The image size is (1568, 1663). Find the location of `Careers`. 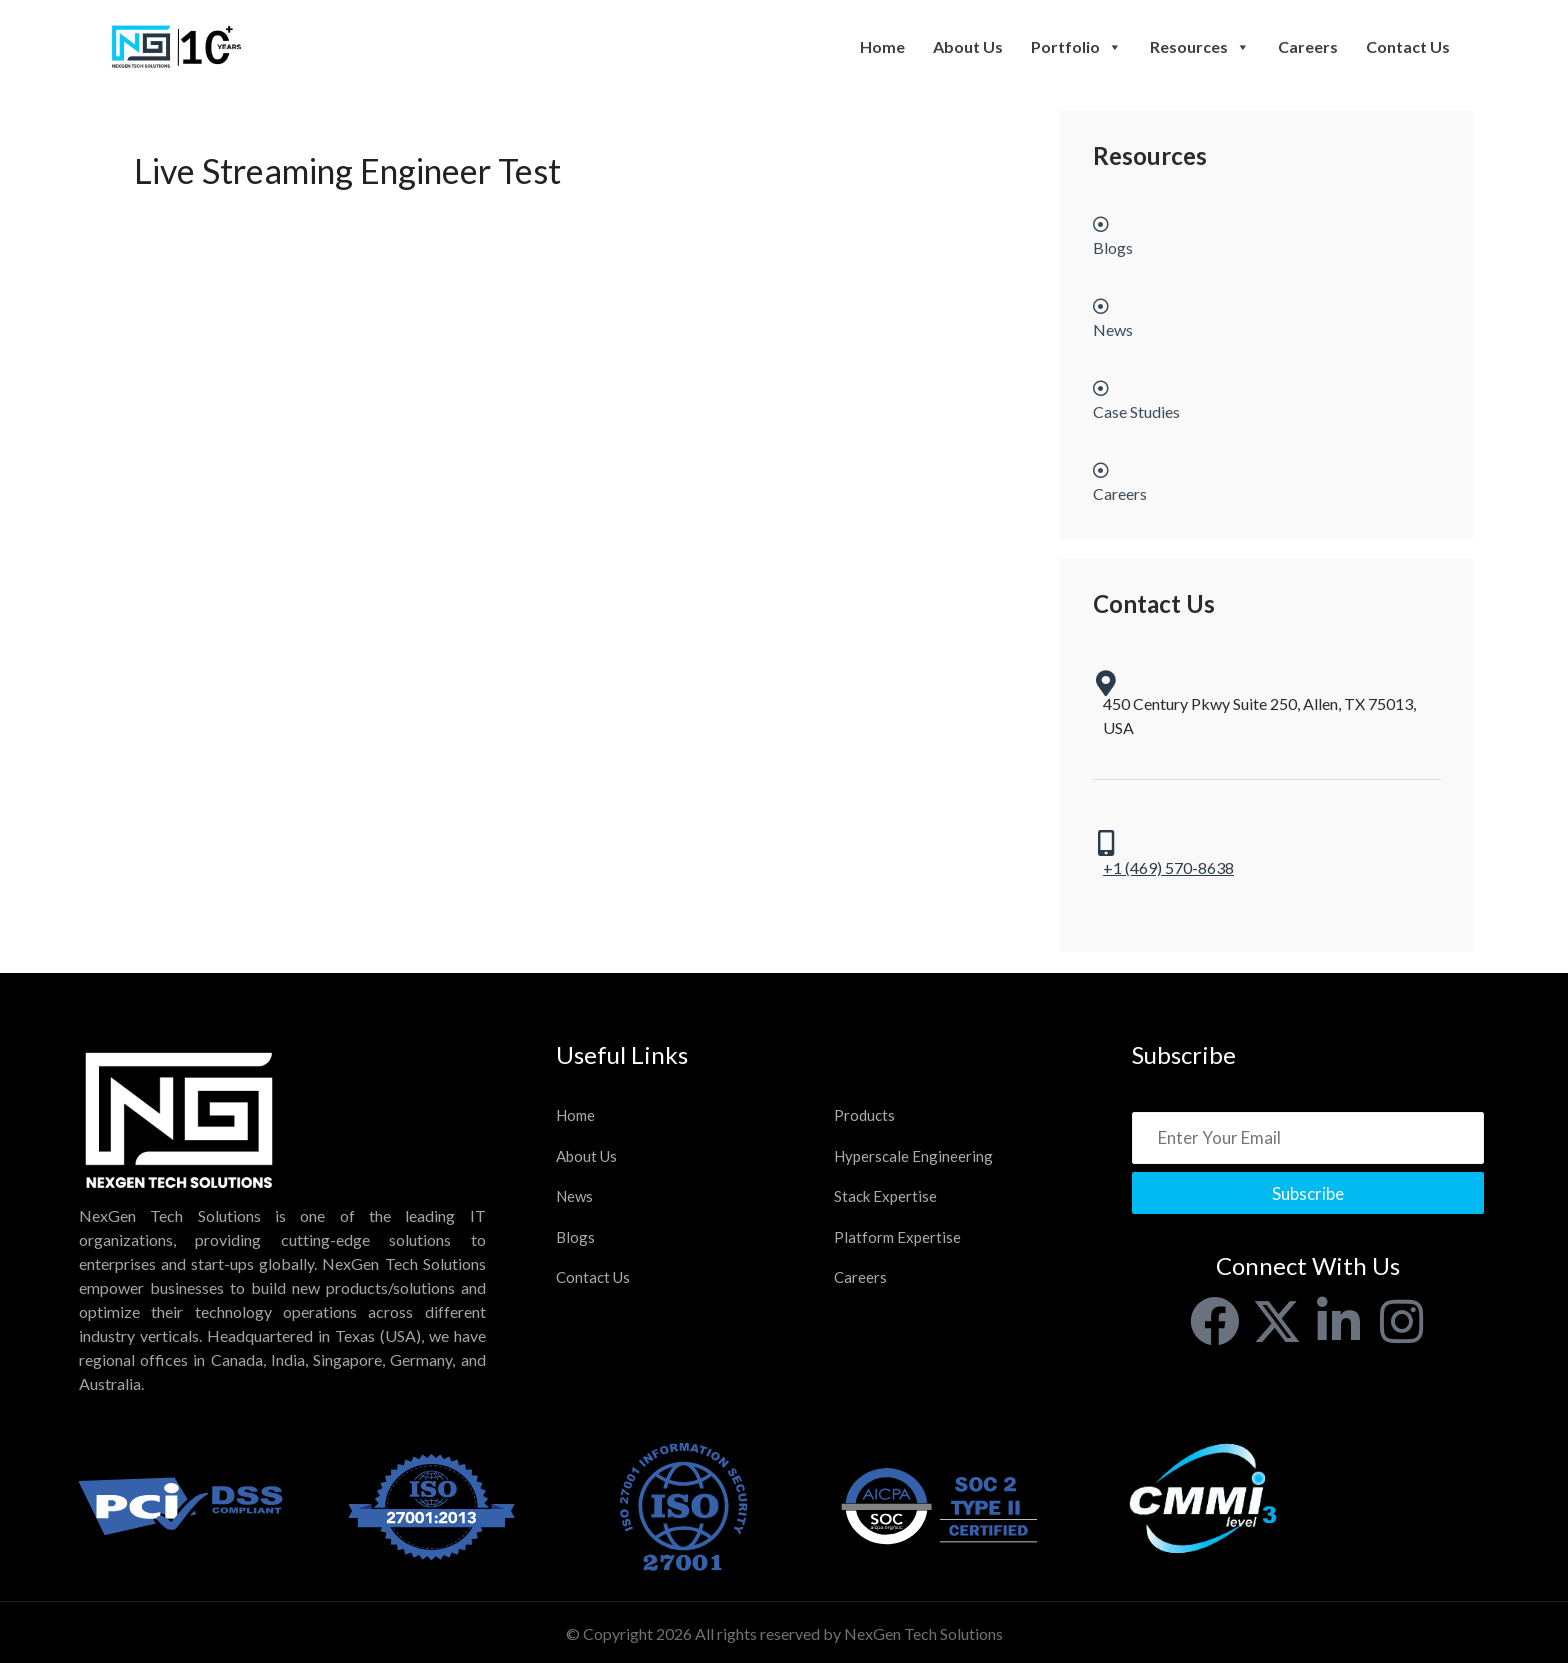

Careers is located at coordinates (1308, 46).